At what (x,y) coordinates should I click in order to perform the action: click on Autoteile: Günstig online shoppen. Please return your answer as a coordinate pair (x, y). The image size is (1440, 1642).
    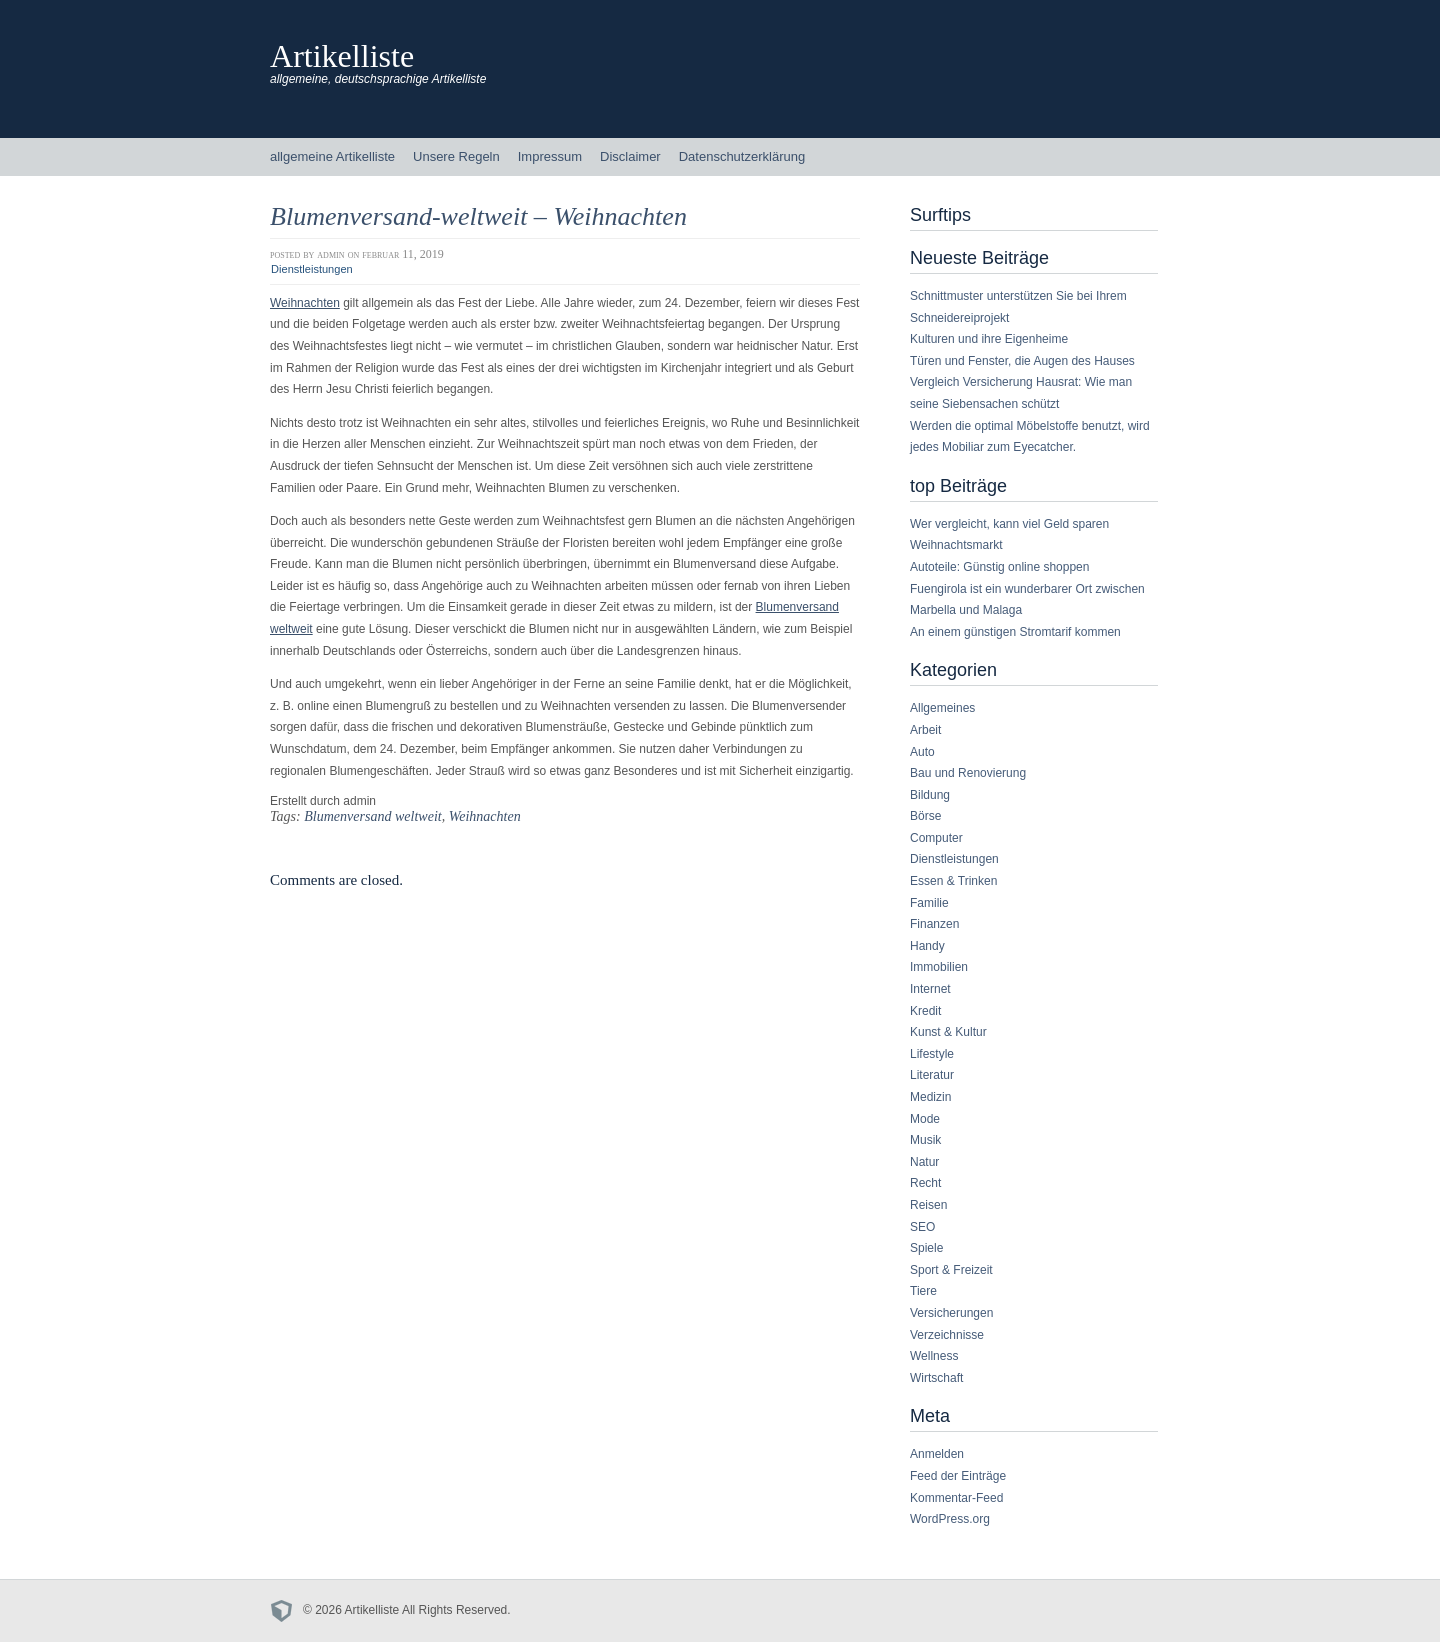
    Looking at the image, I should click on (999, 567).